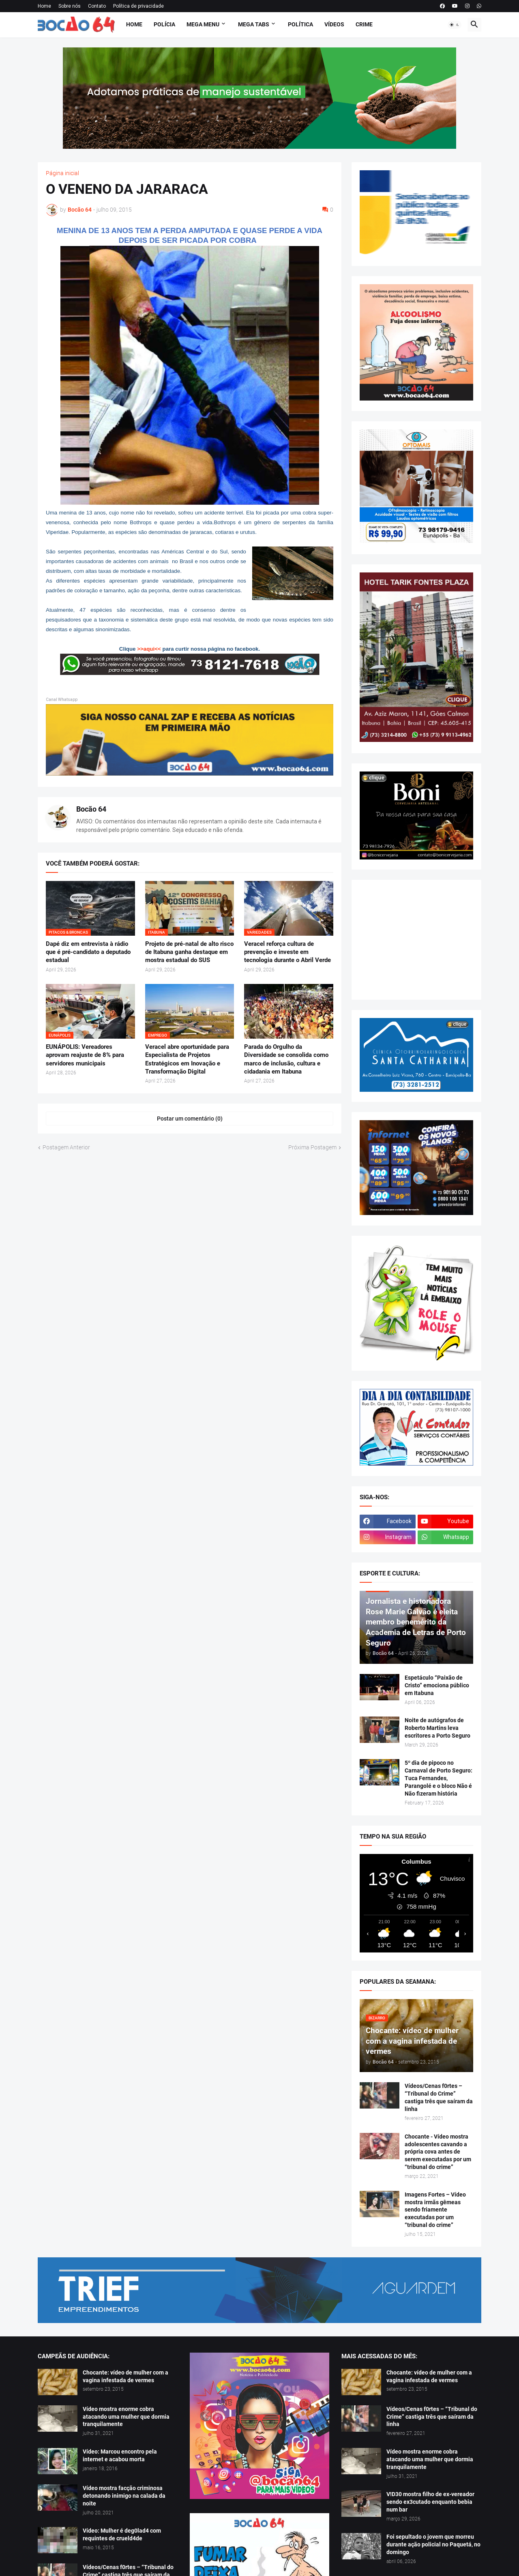 This screenshot has height=2576, width=519. Describe the element at coordinates (437, 1728) in the screenshot. I see `Noite de autógrafos de Roberto Martins leva escritores a Porto Seguro` at that location.